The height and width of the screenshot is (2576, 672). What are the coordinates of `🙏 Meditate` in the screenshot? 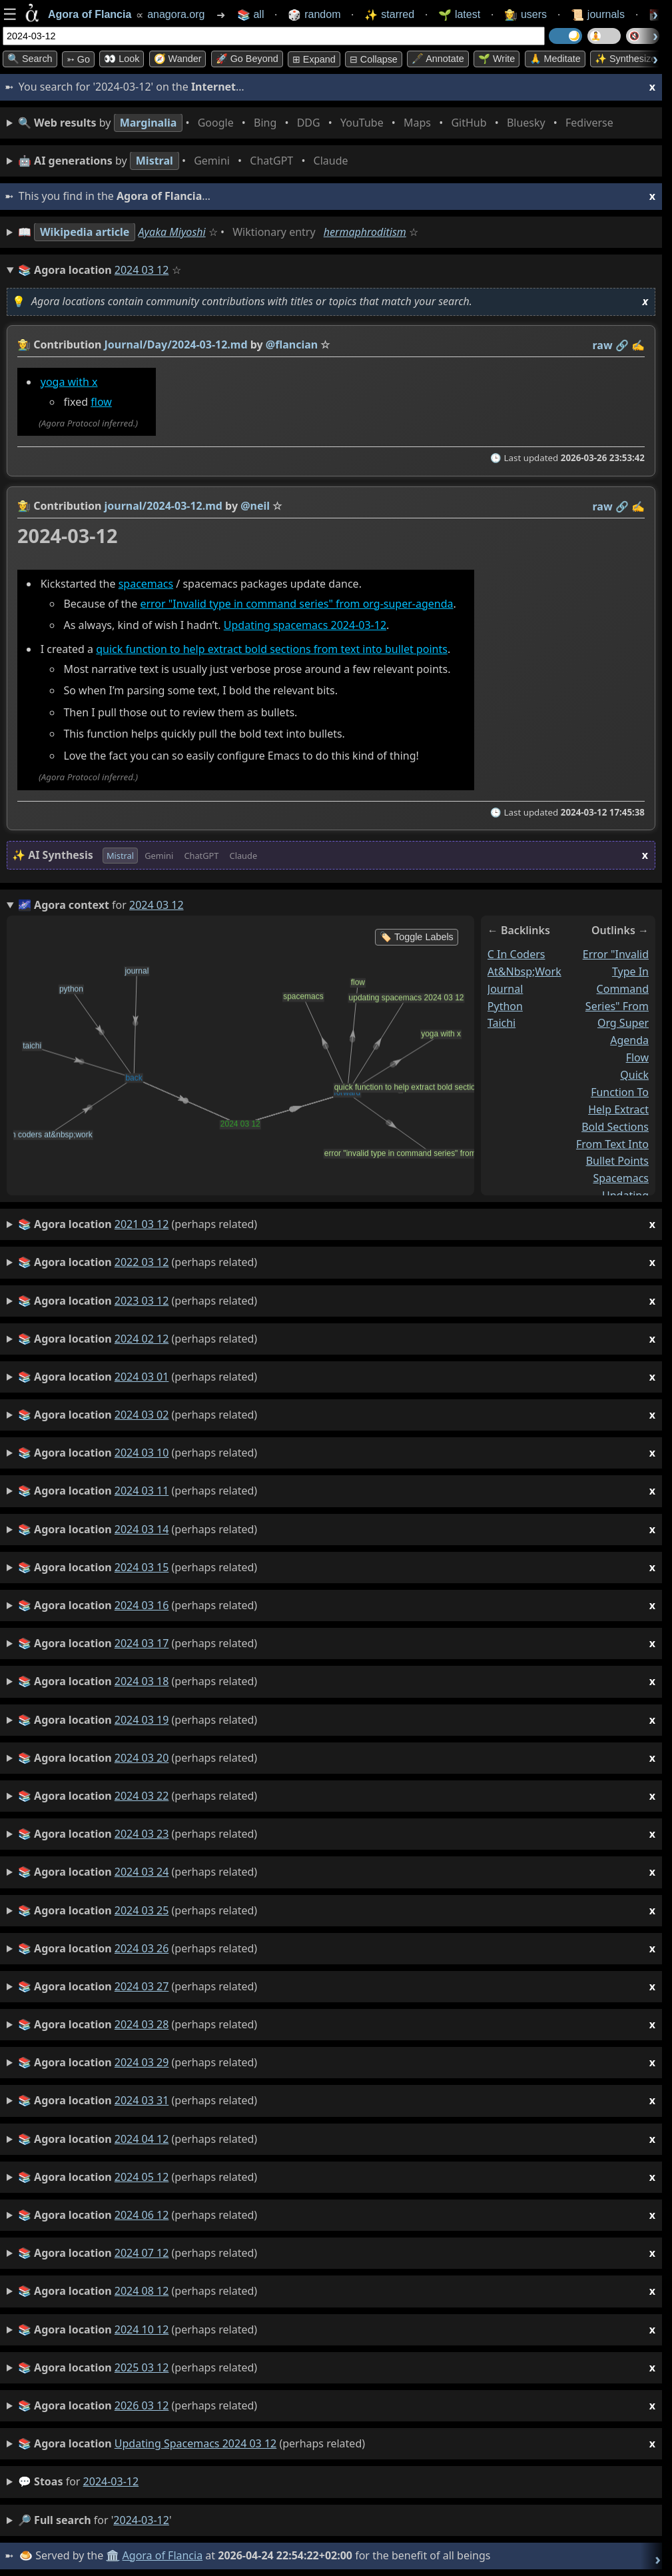 It's located at (555, 58).